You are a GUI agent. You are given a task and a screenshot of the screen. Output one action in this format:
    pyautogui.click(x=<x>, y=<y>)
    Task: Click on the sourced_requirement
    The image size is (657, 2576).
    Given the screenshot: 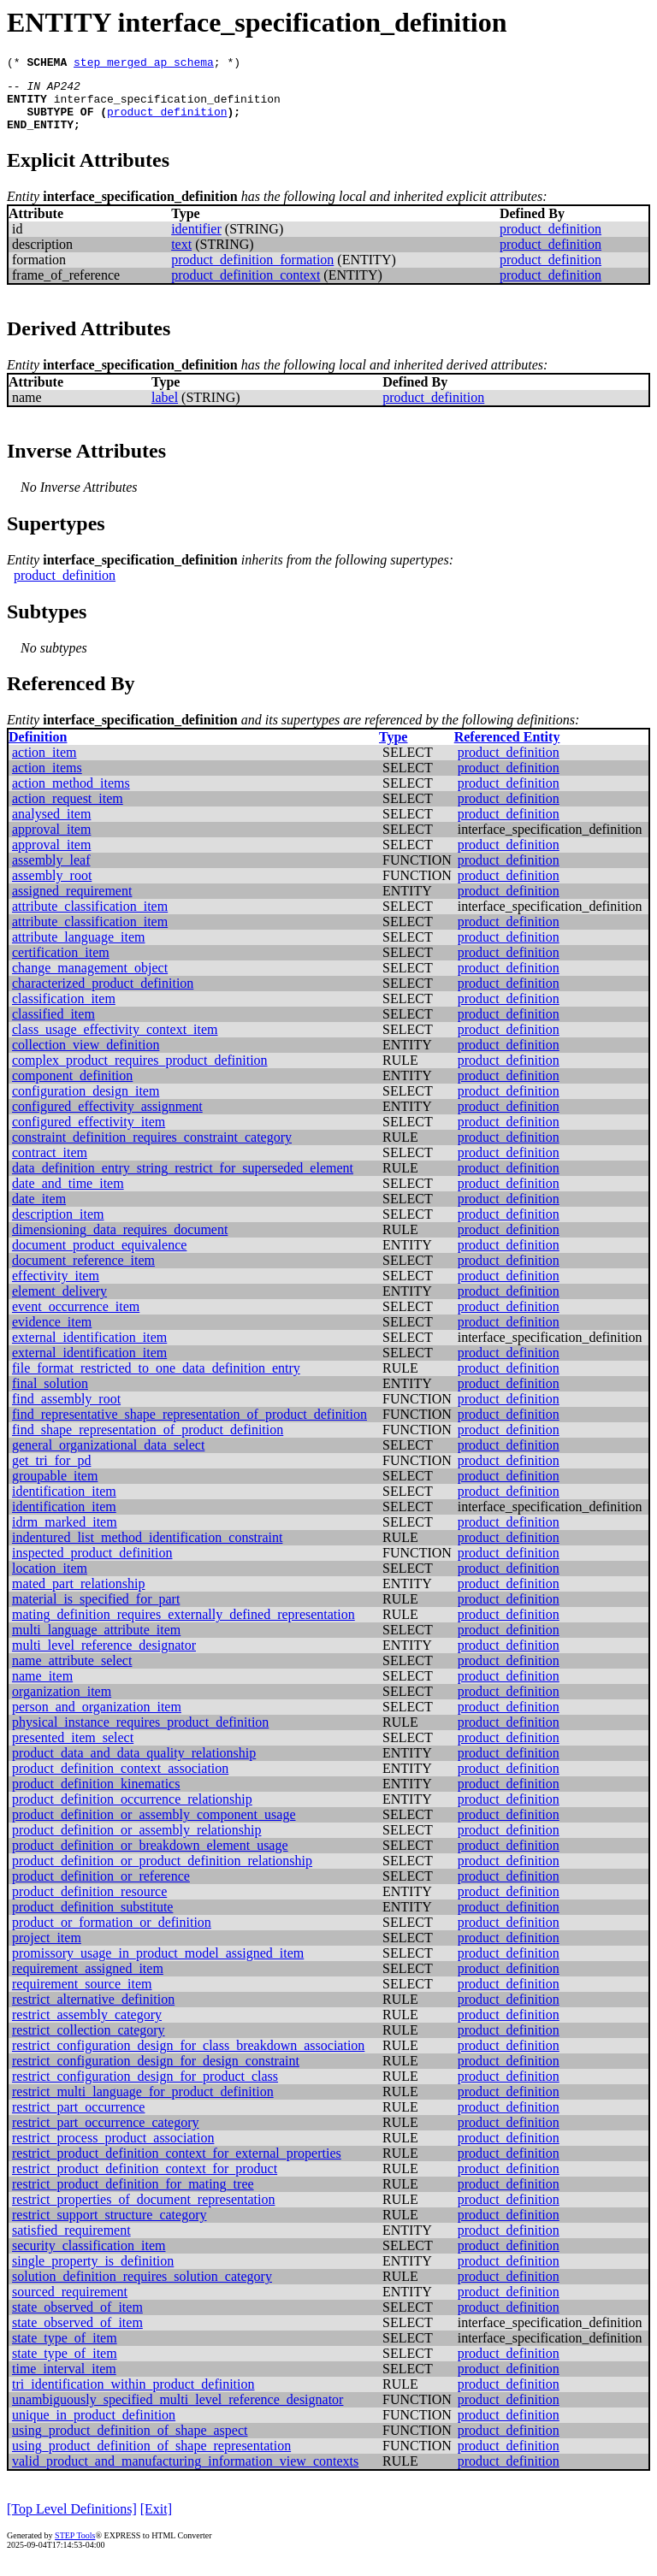 What is the action you would take?
    pyautogui.click(x=69, y=2304)
    